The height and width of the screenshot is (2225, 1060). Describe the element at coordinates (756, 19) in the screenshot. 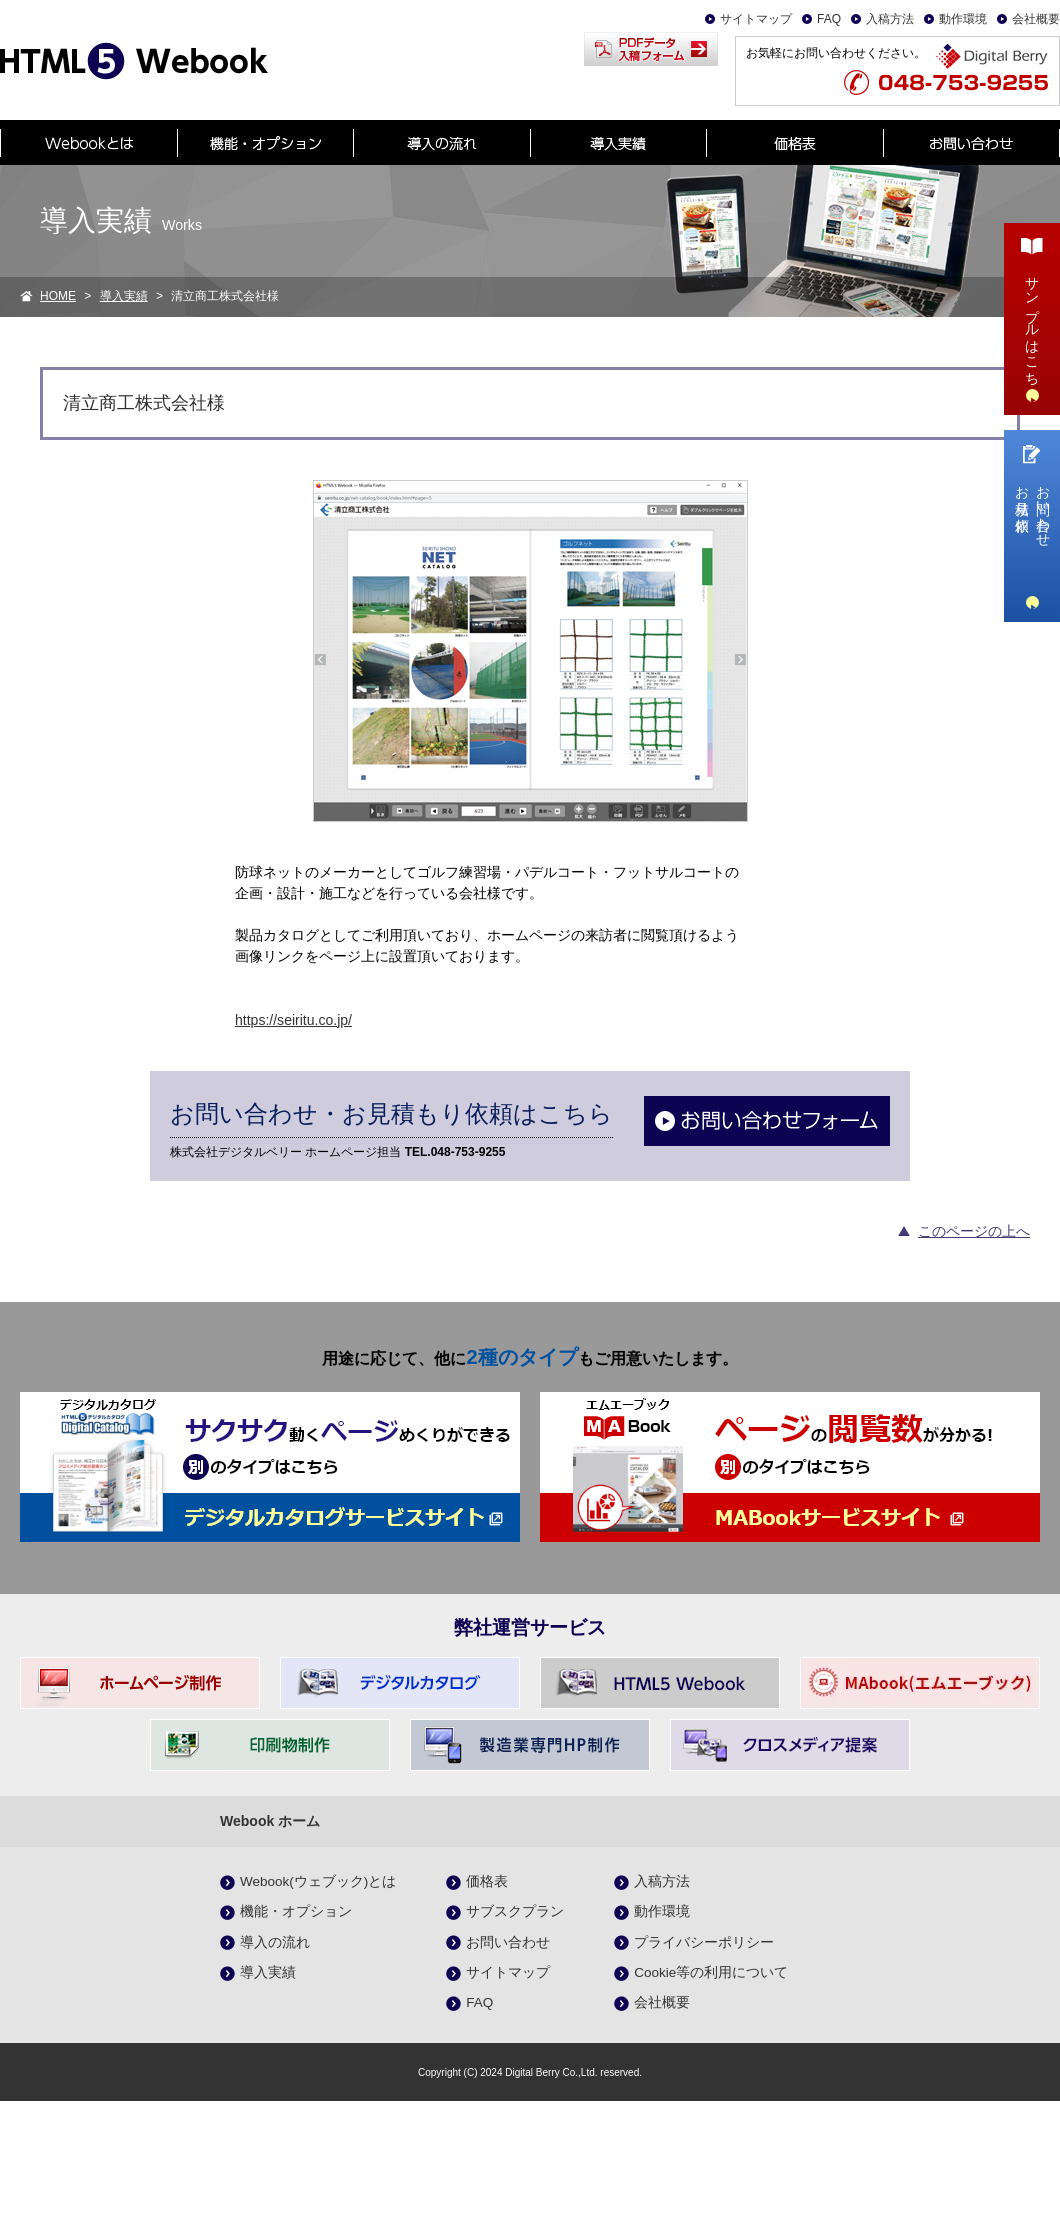

I see `サイトマップ` at that location.